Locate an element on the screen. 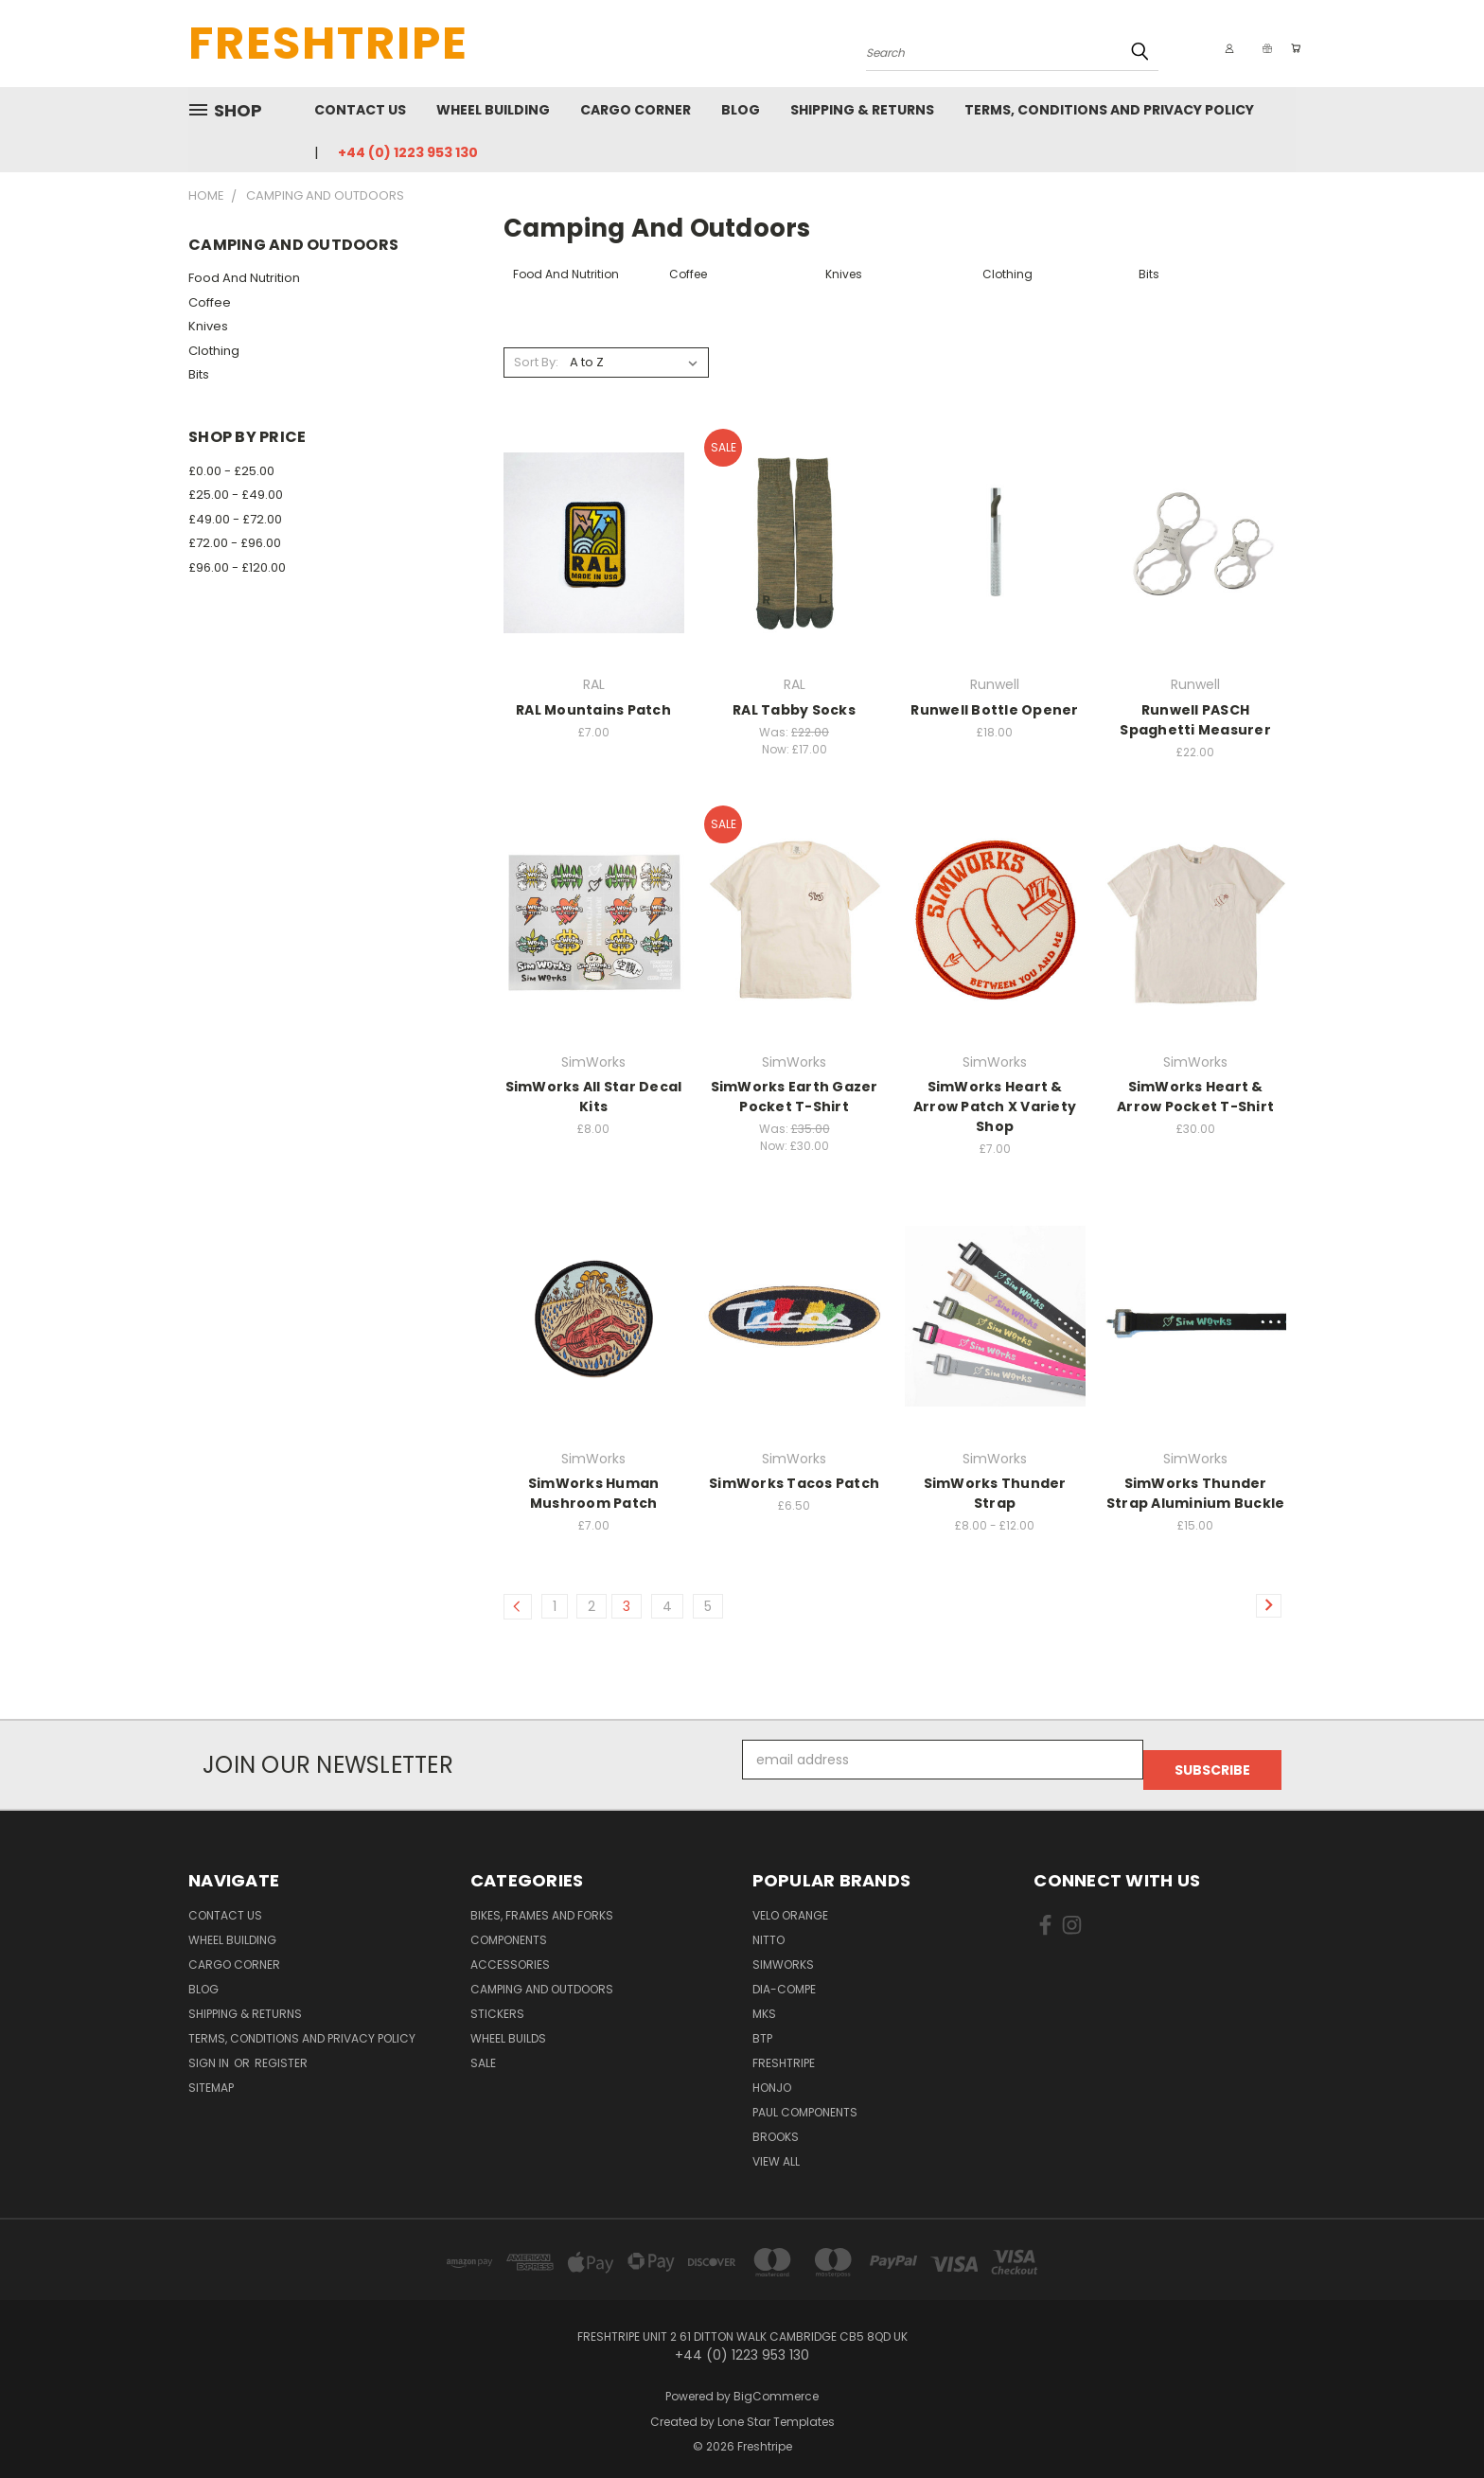 The height and width of the screenshot is (2478, 1484). RAL Tabby Socks is located at coordinates (794, 709).